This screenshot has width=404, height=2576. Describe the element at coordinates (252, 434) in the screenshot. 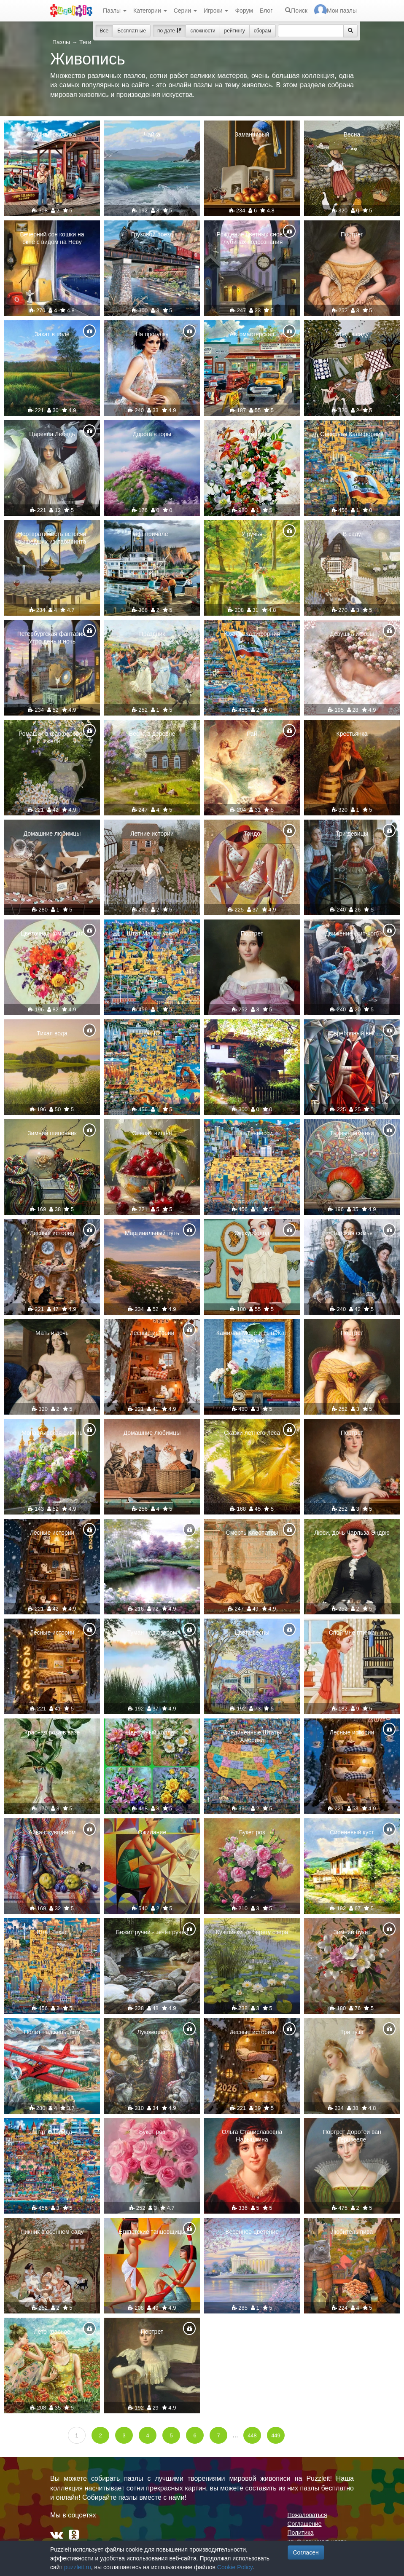

I see `Зимний букет` at that location.